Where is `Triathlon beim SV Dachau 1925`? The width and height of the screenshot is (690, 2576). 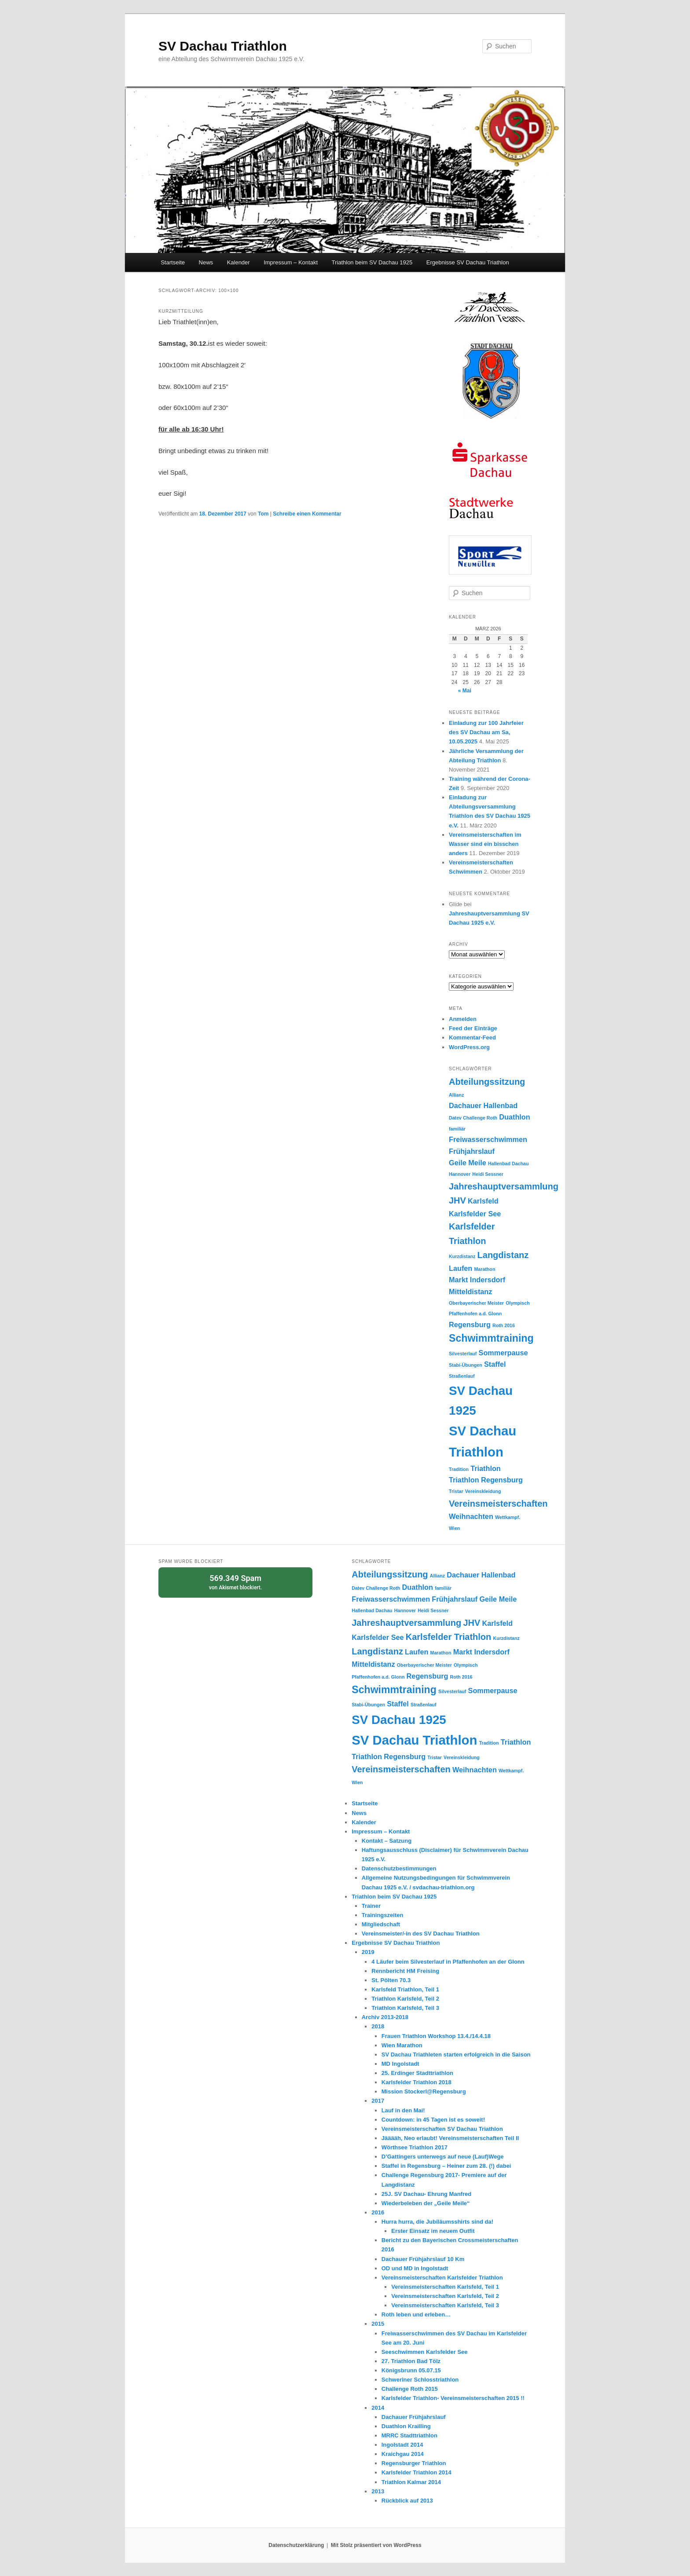
Triathlon beim SV Dachau 1925 is located at coordinates (372, 262).